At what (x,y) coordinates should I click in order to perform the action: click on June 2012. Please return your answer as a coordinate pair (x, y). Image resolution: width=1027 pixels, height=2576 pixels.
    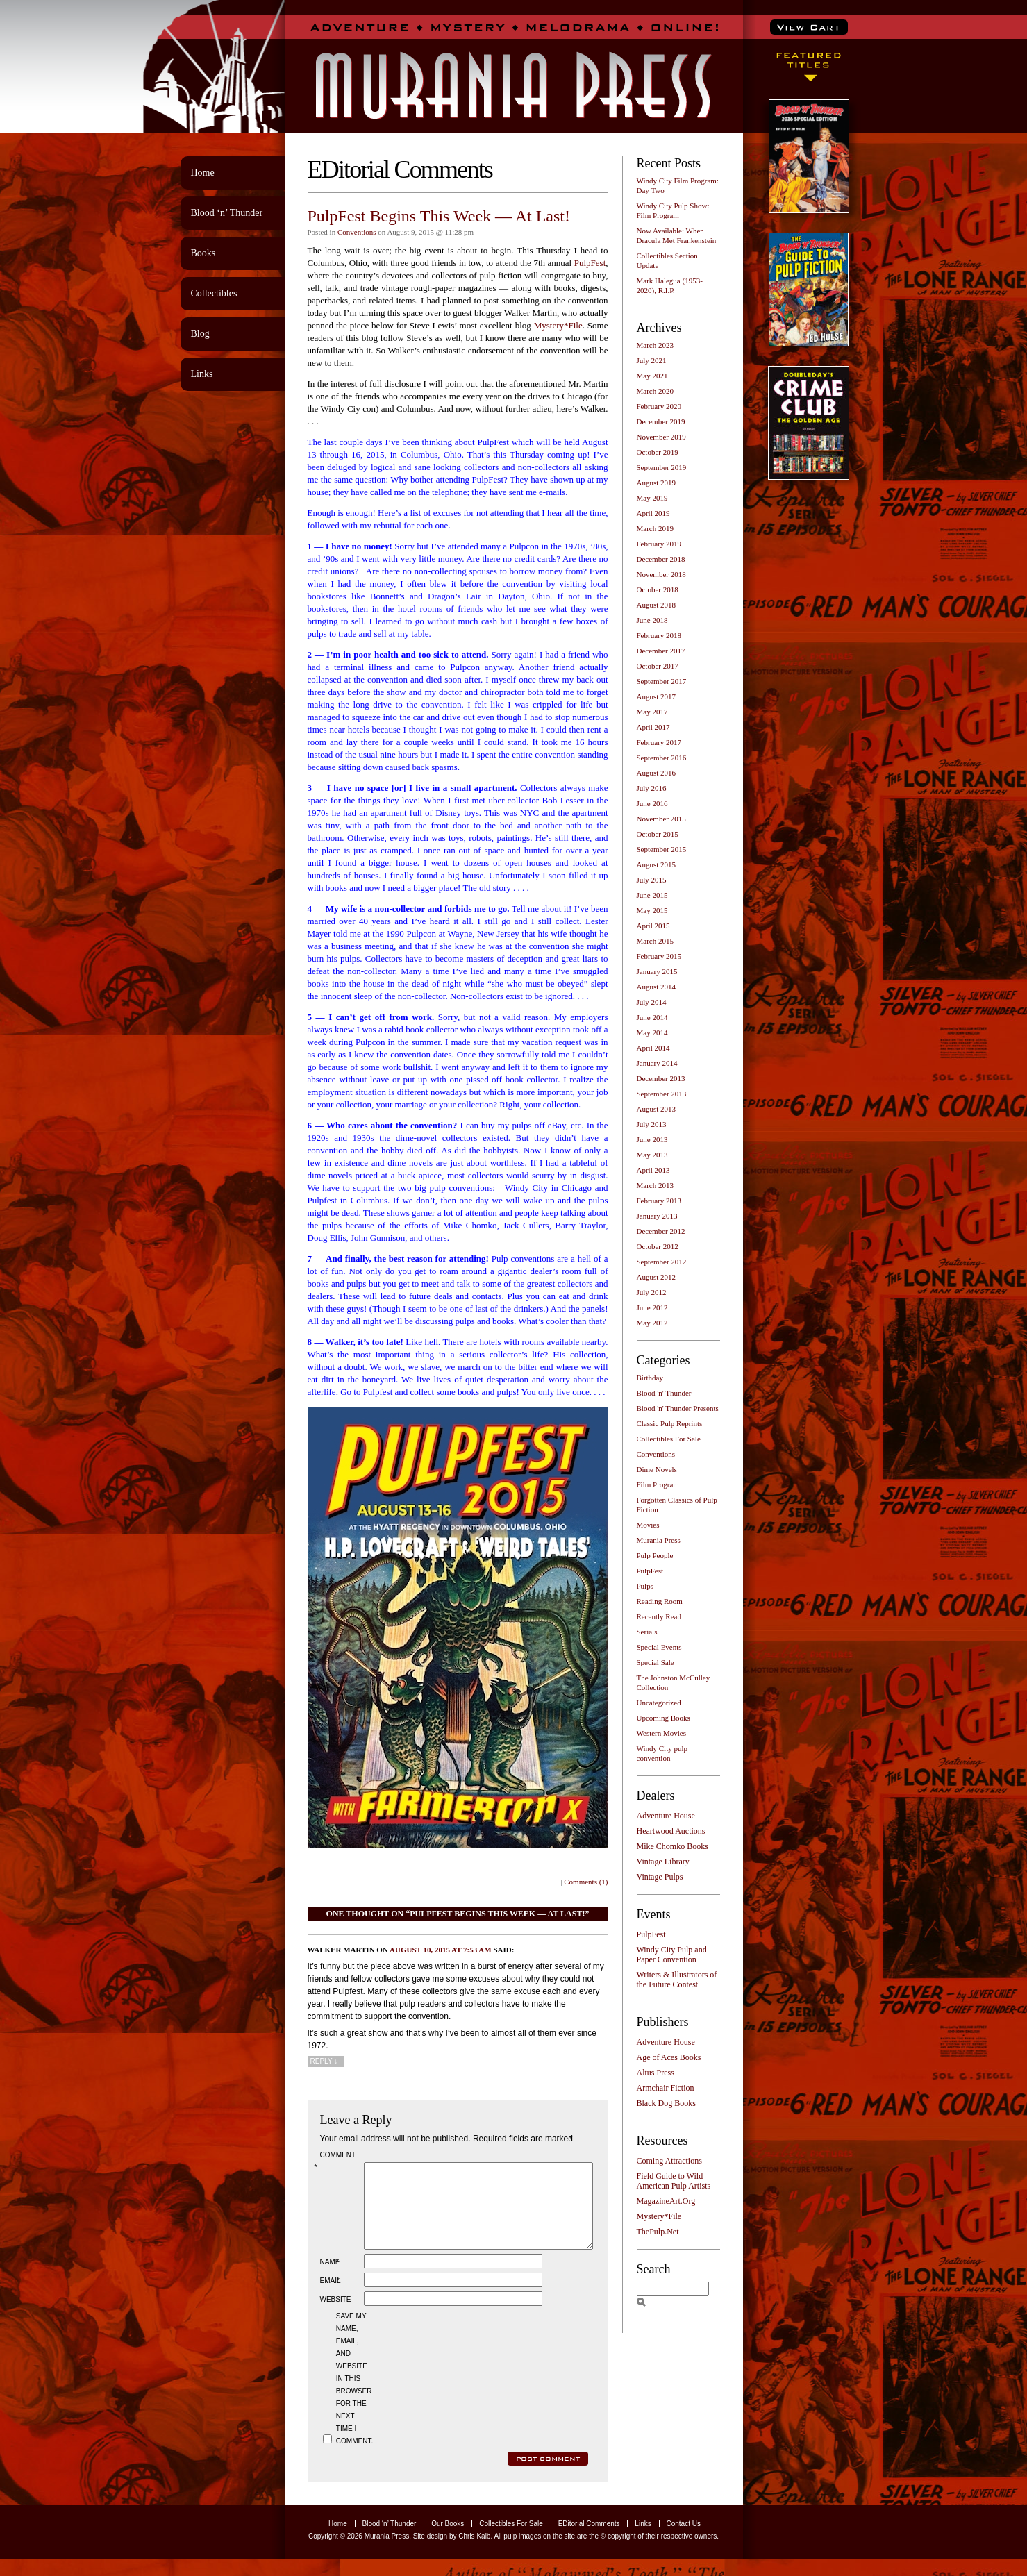
    Looking at the image, I should click on (652, 1307).